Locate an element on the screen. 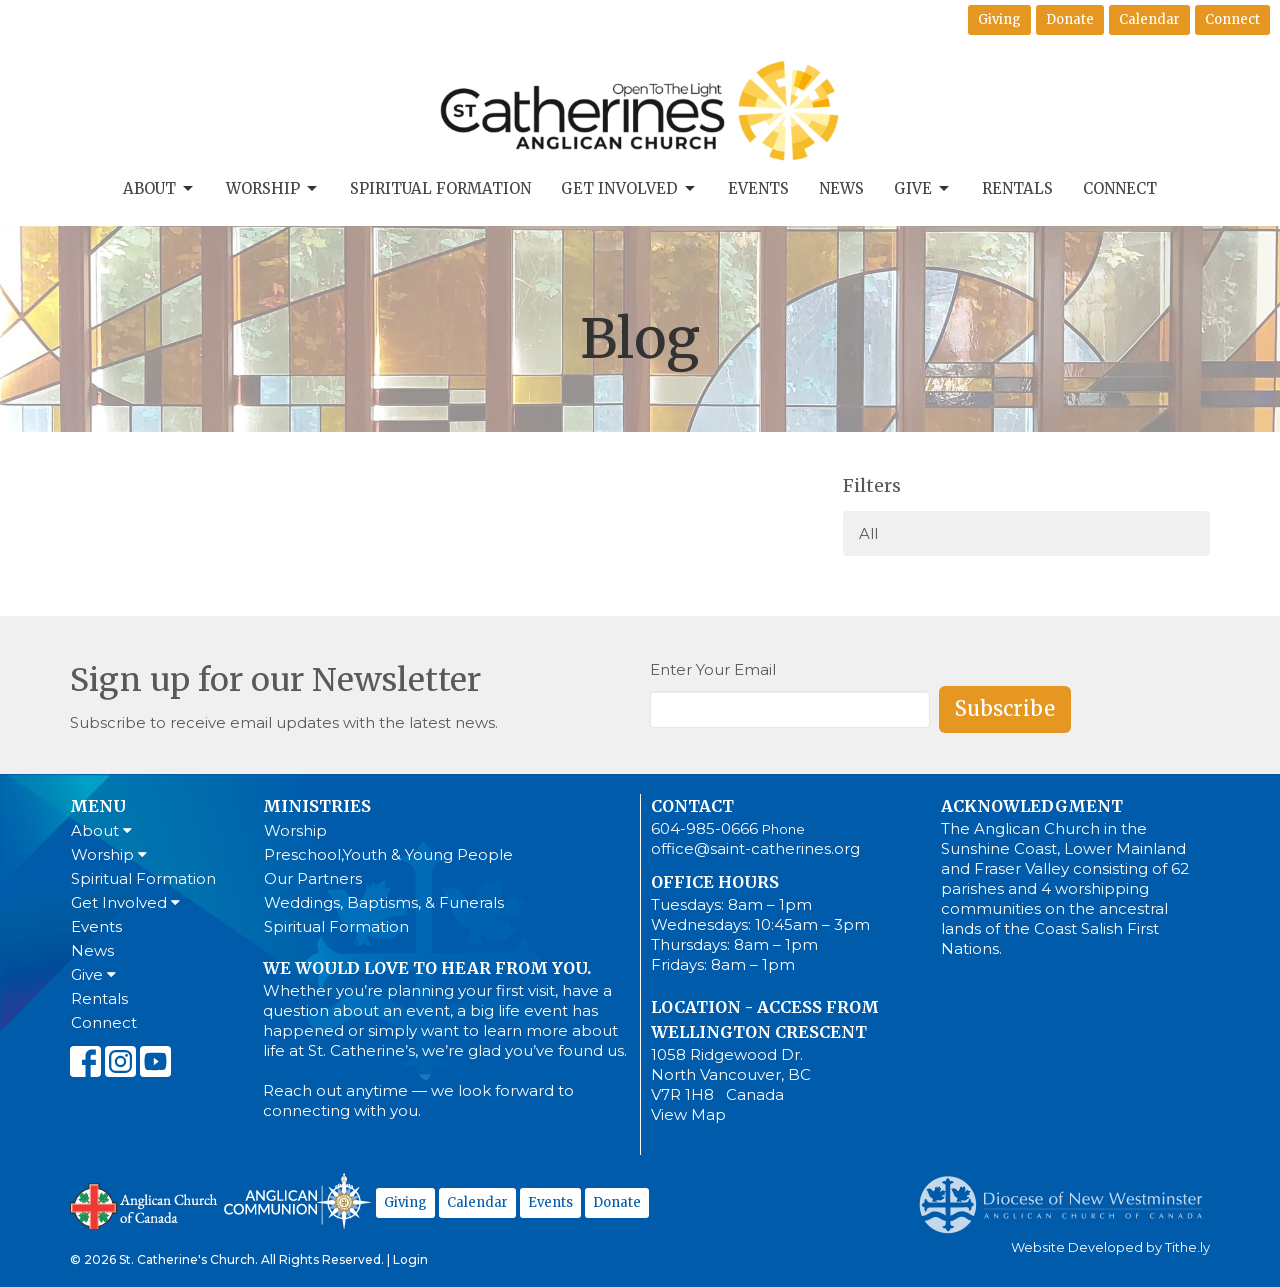 The height and width of the screenshot is (1287, 1280). Spiritual Formation is located at coordinates (440, 188).